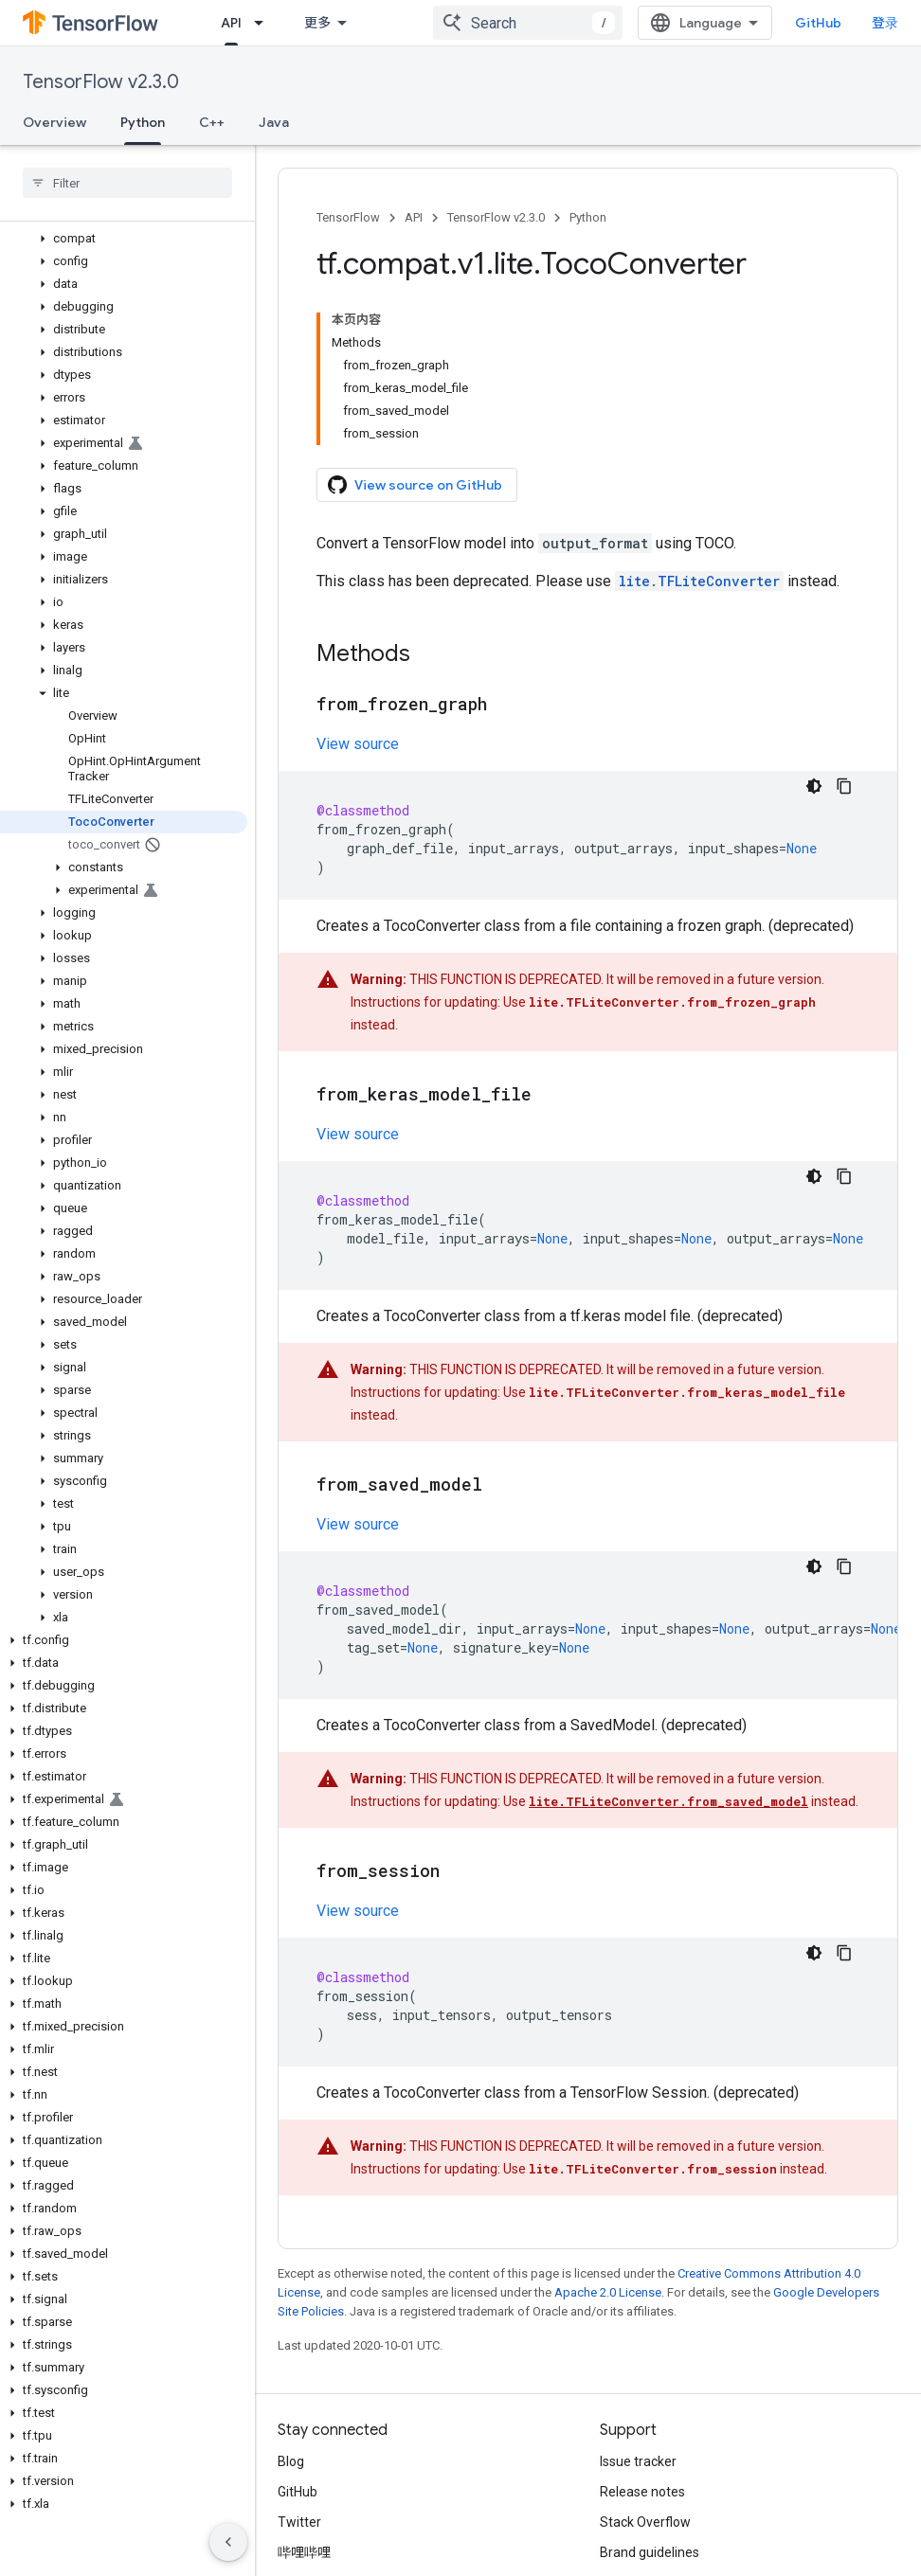  I want to click on [Dropdown menu for API], so click(264, 22).